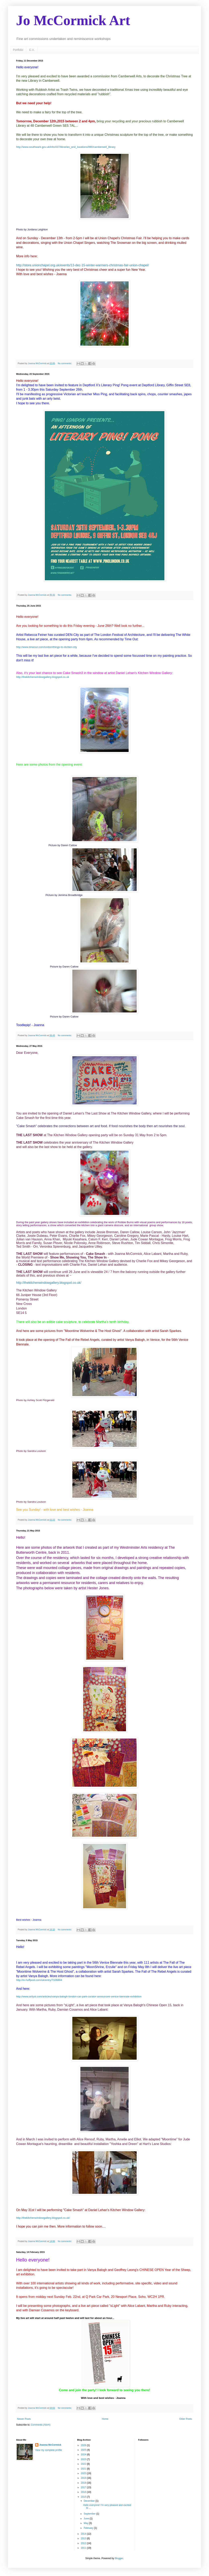 Image resolution: width=209 pixels, height=2576 pixels. What do you see at coordinates (185, 2419) in the screenshot?
I see `Older Posts` at bounding box center [185, 2419].